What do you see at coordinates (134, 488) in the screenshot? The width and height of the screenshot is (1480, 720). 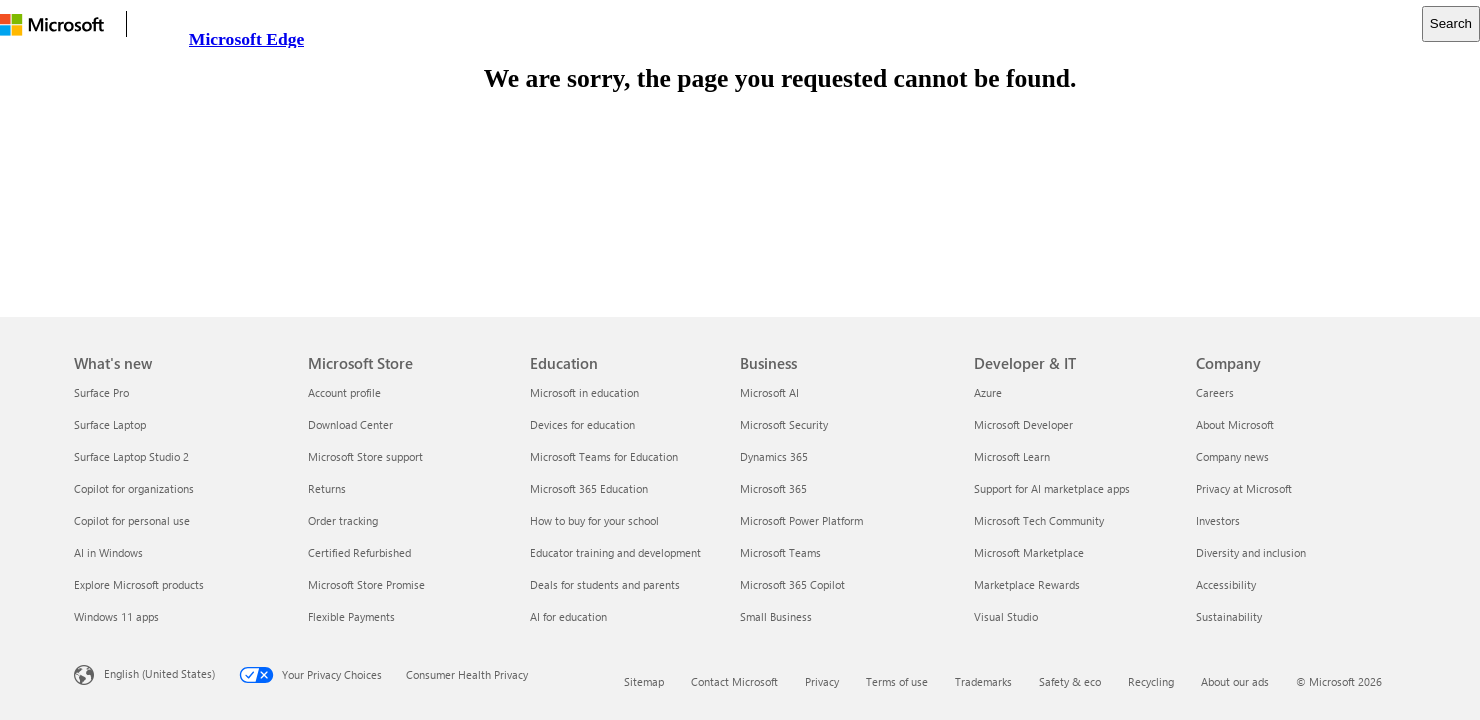 I see `Copilot for organizations [Copilot for organizations What's new]` at bounding box center [134, 488].